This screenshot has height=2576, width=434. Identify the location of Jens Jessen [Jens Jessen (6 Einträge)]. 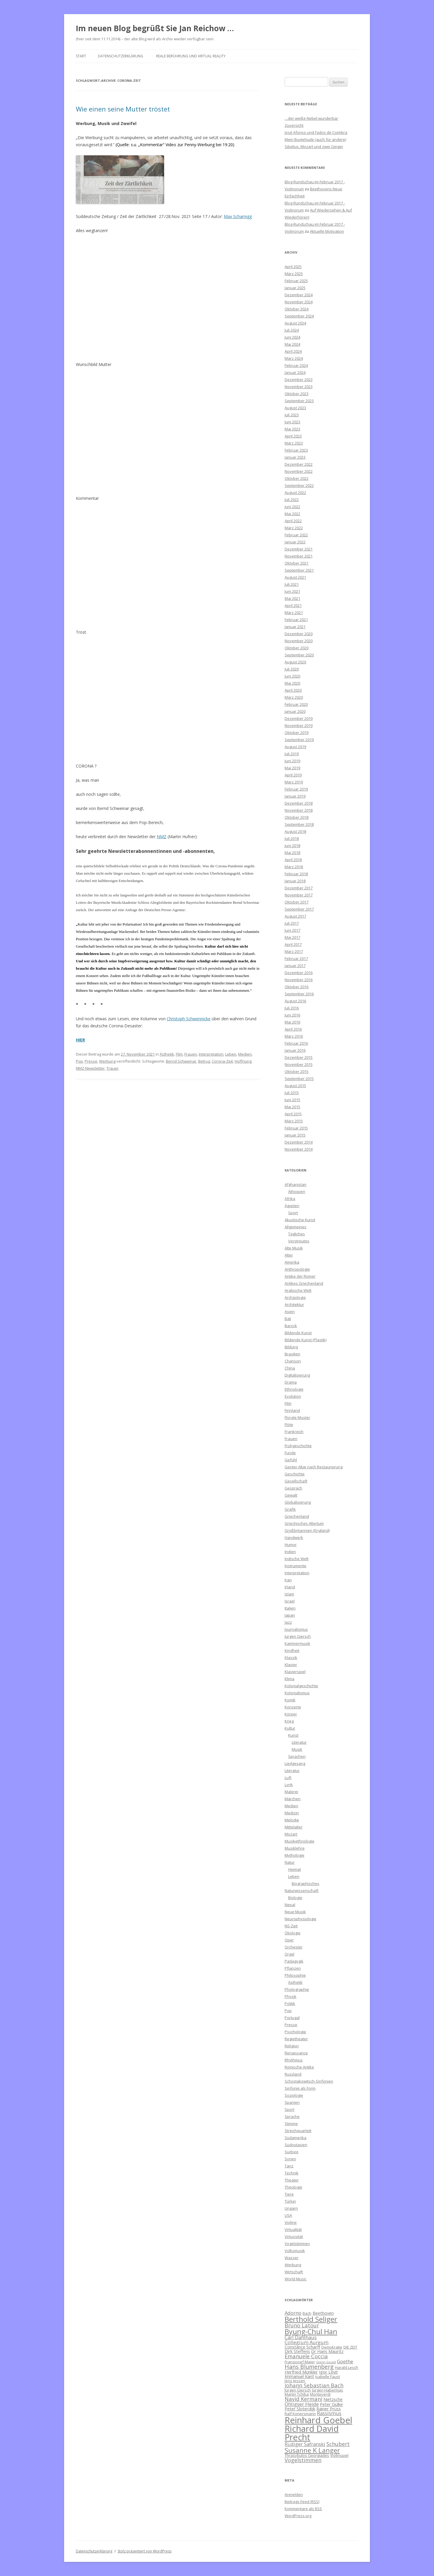
(295, 2380).